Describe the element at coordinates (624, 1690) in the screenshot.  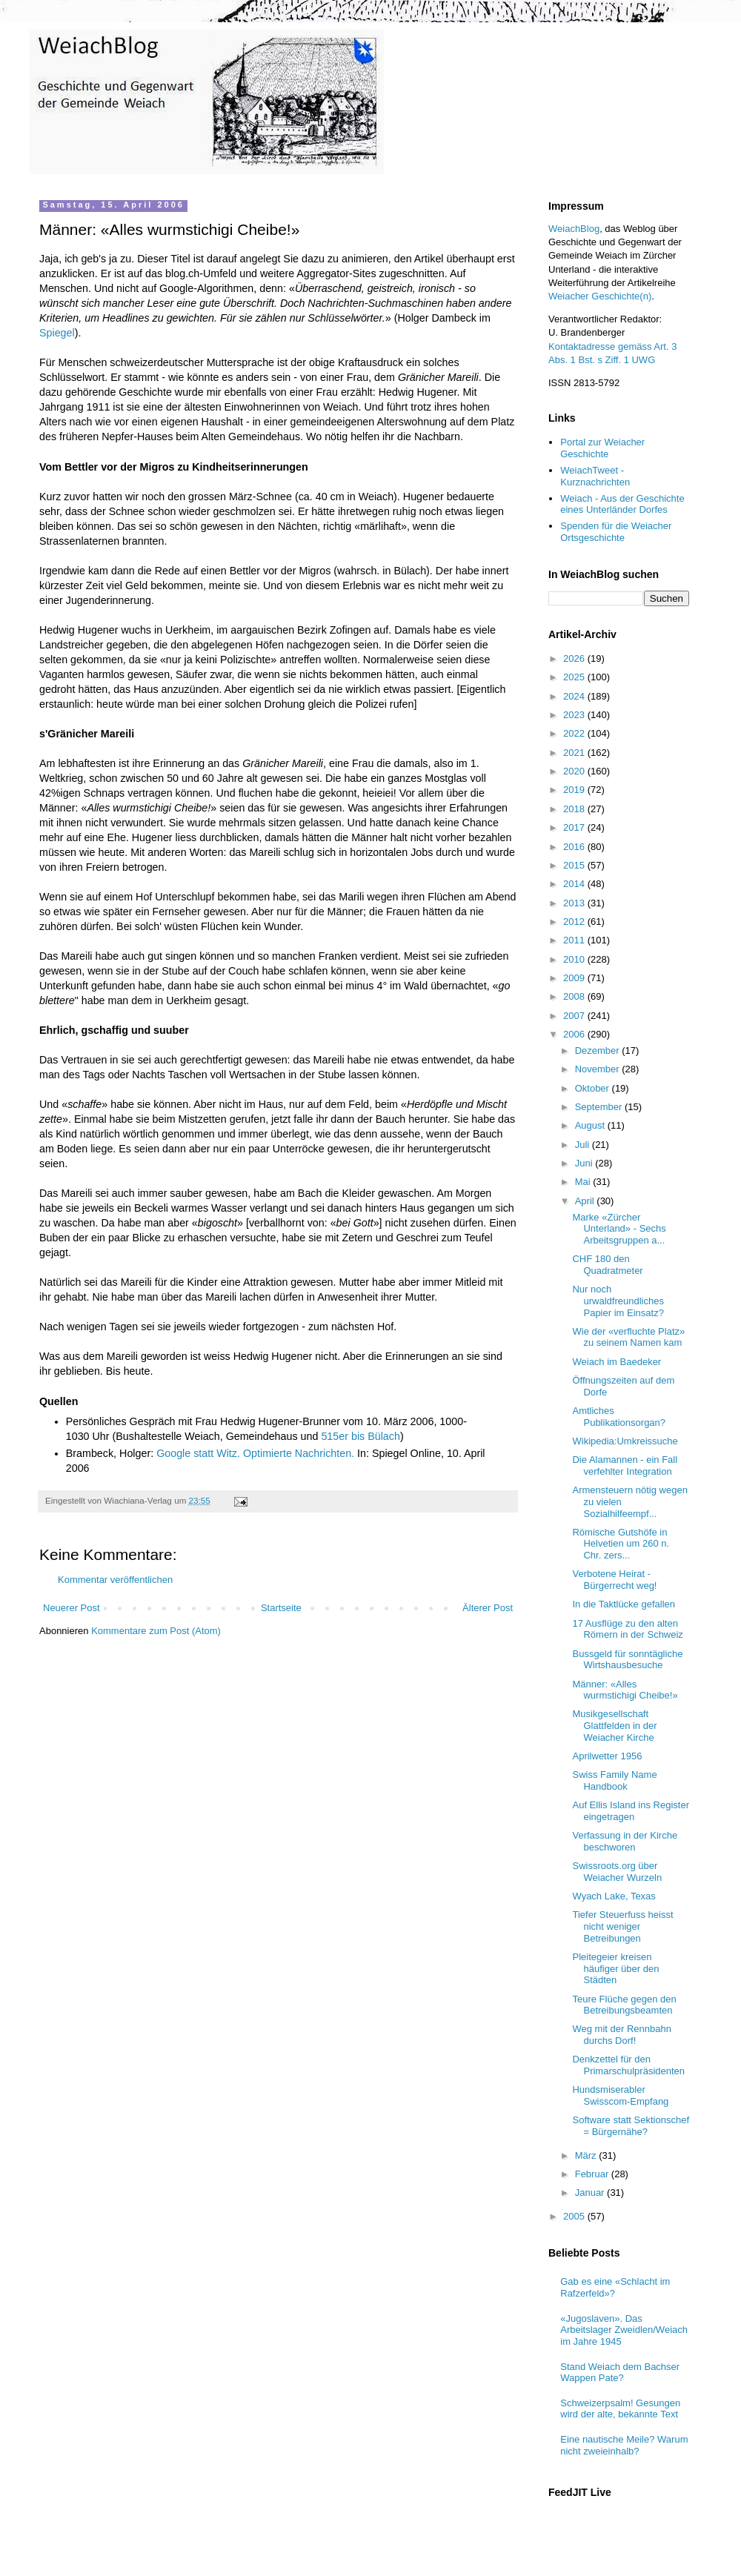
I see `Männer: «Alles wurmstichigi Cheibe!»` at that location.